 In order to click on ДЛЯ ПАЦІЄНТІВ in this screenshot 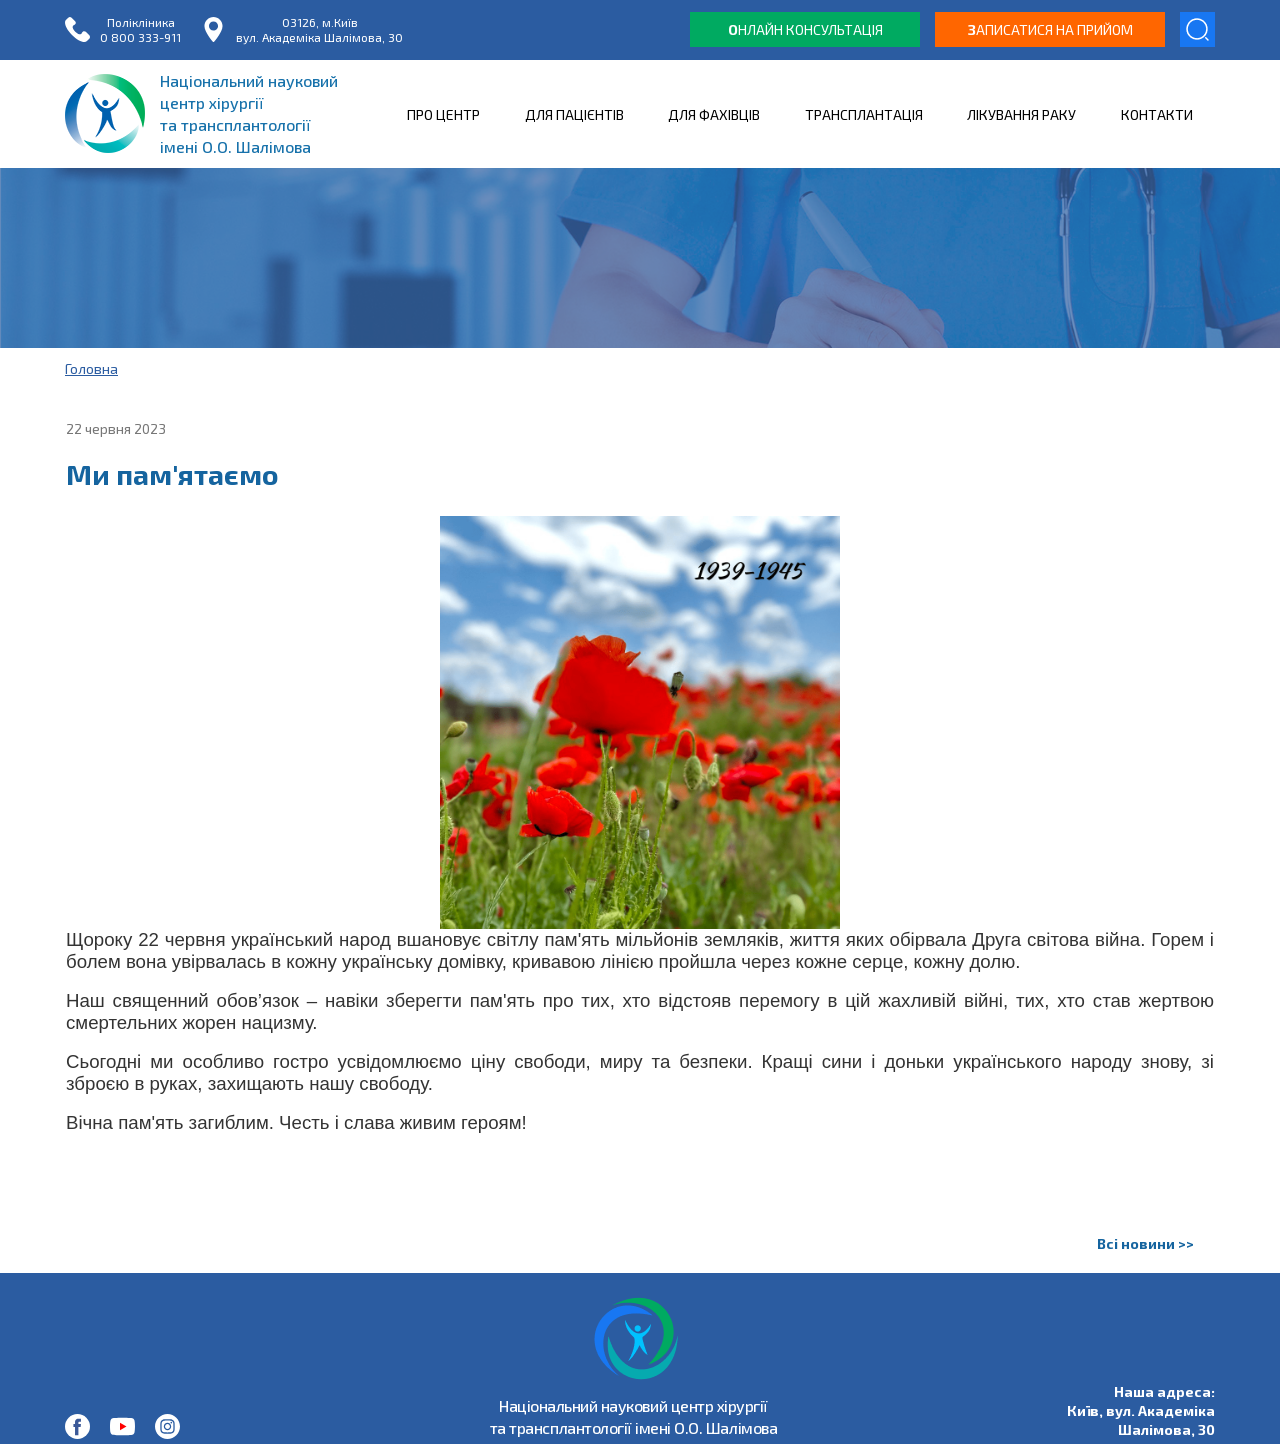, I will do `click(574, 114)`.